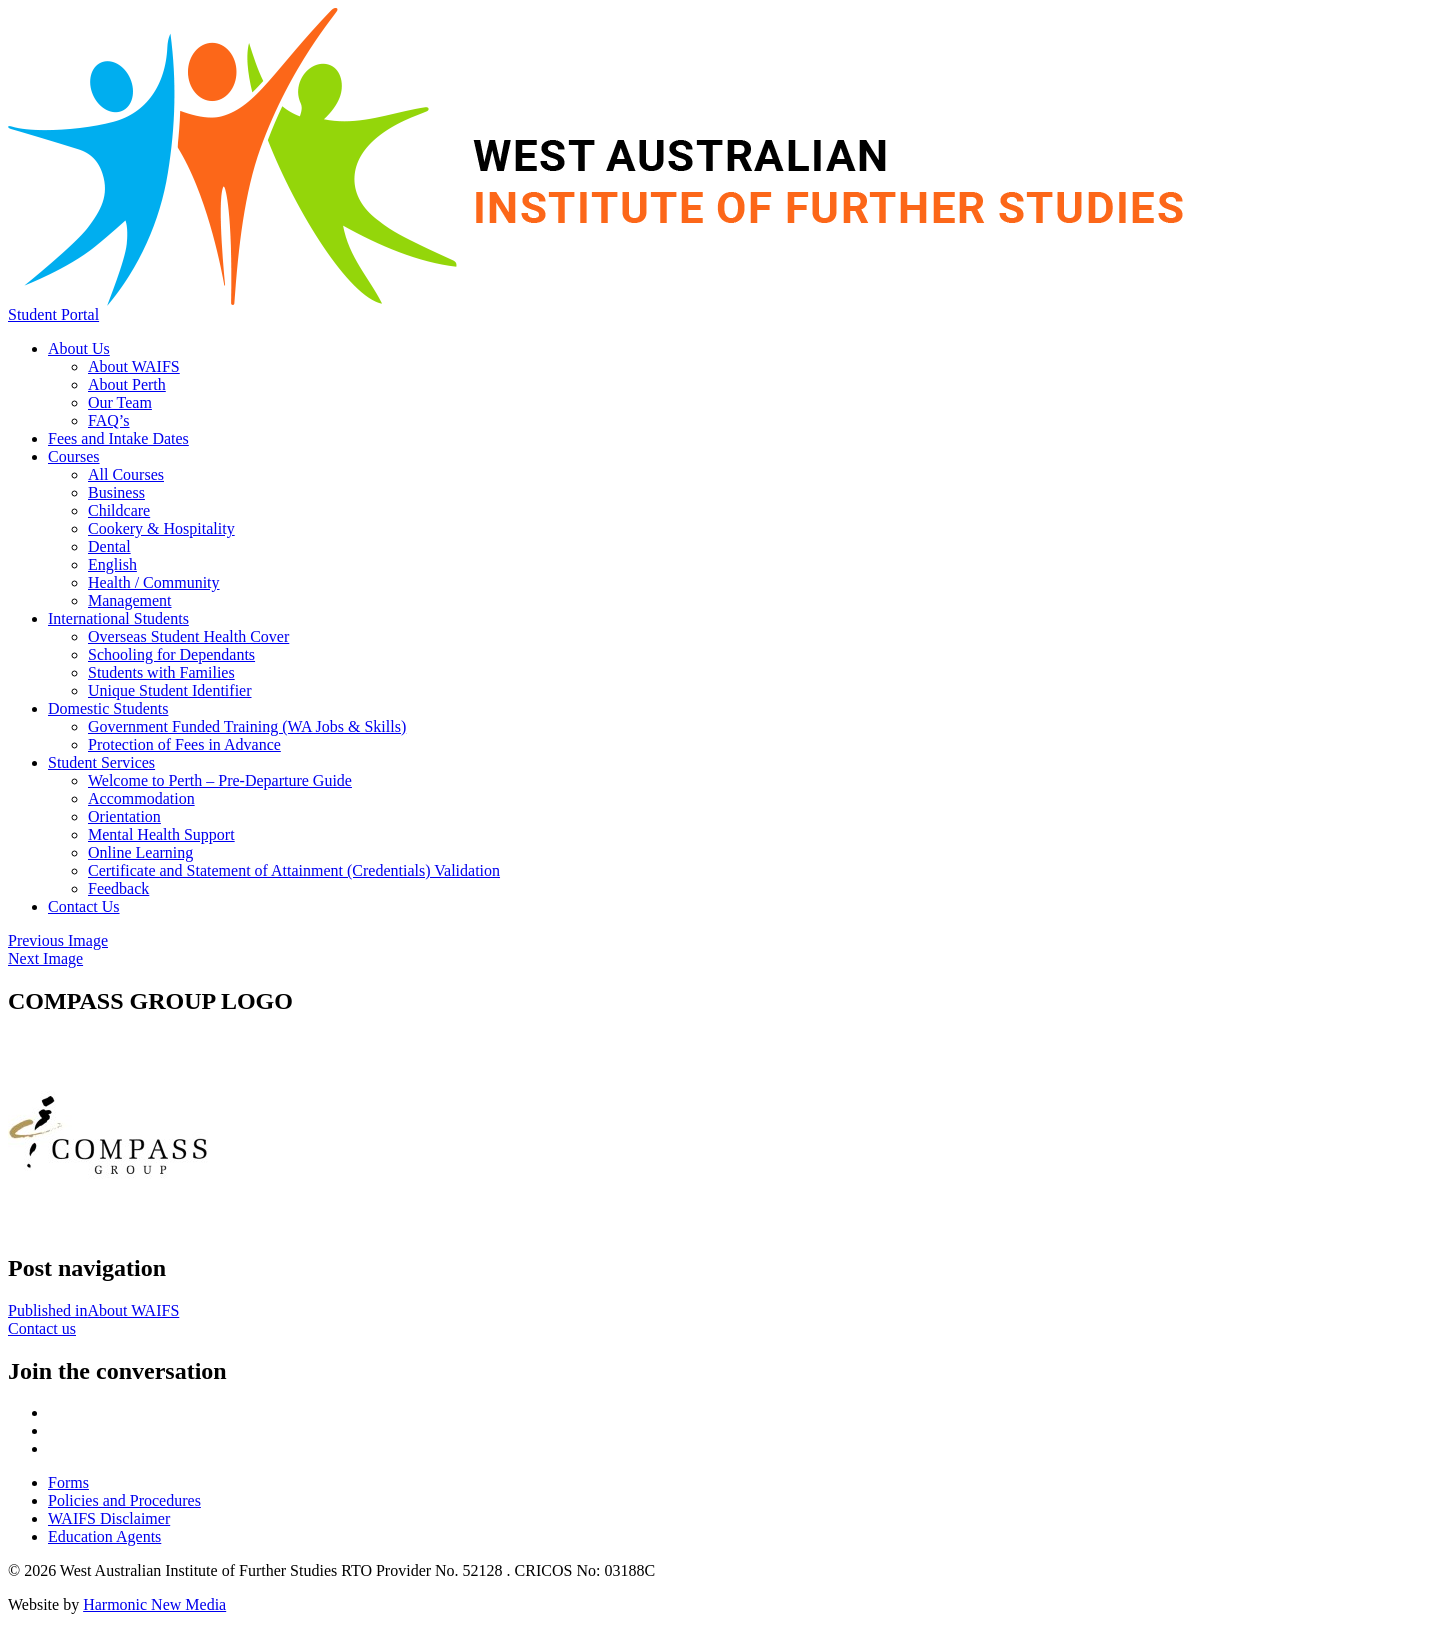 This screenshot has width=1440, height=1630. What do you see at coordinates (161, 672) in the screenshot?
I see `Students with Families` at bounding box center [161, 672].